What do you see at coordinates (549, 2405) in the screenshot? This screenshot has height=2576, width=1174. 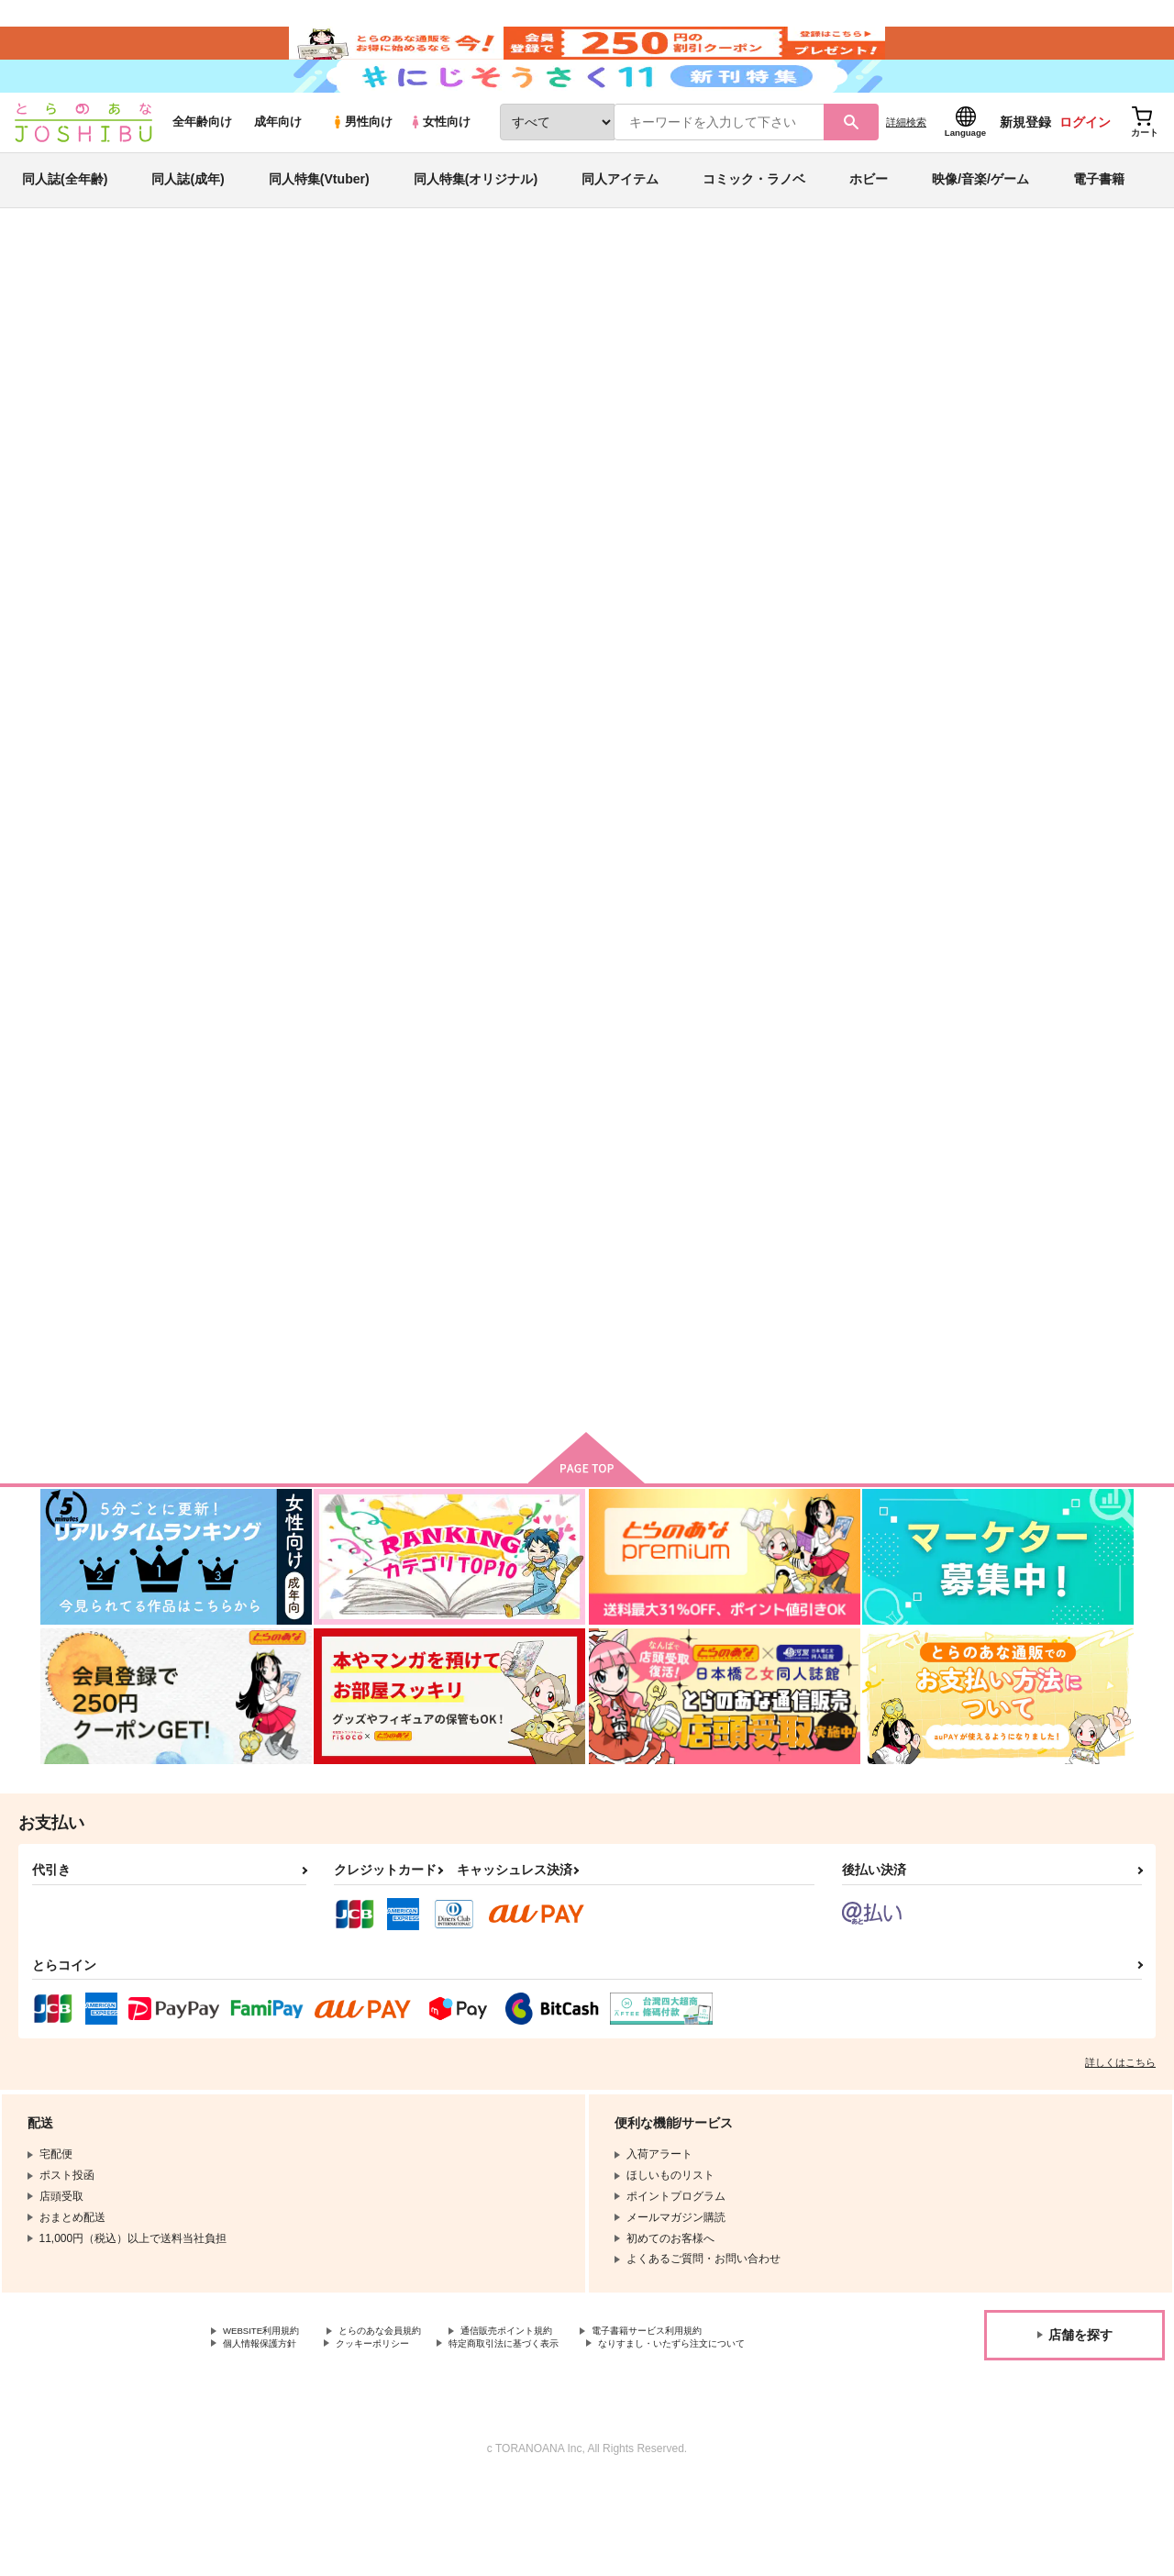 I see `通信販売ポイント規約` at bounding box center [549, 2405].